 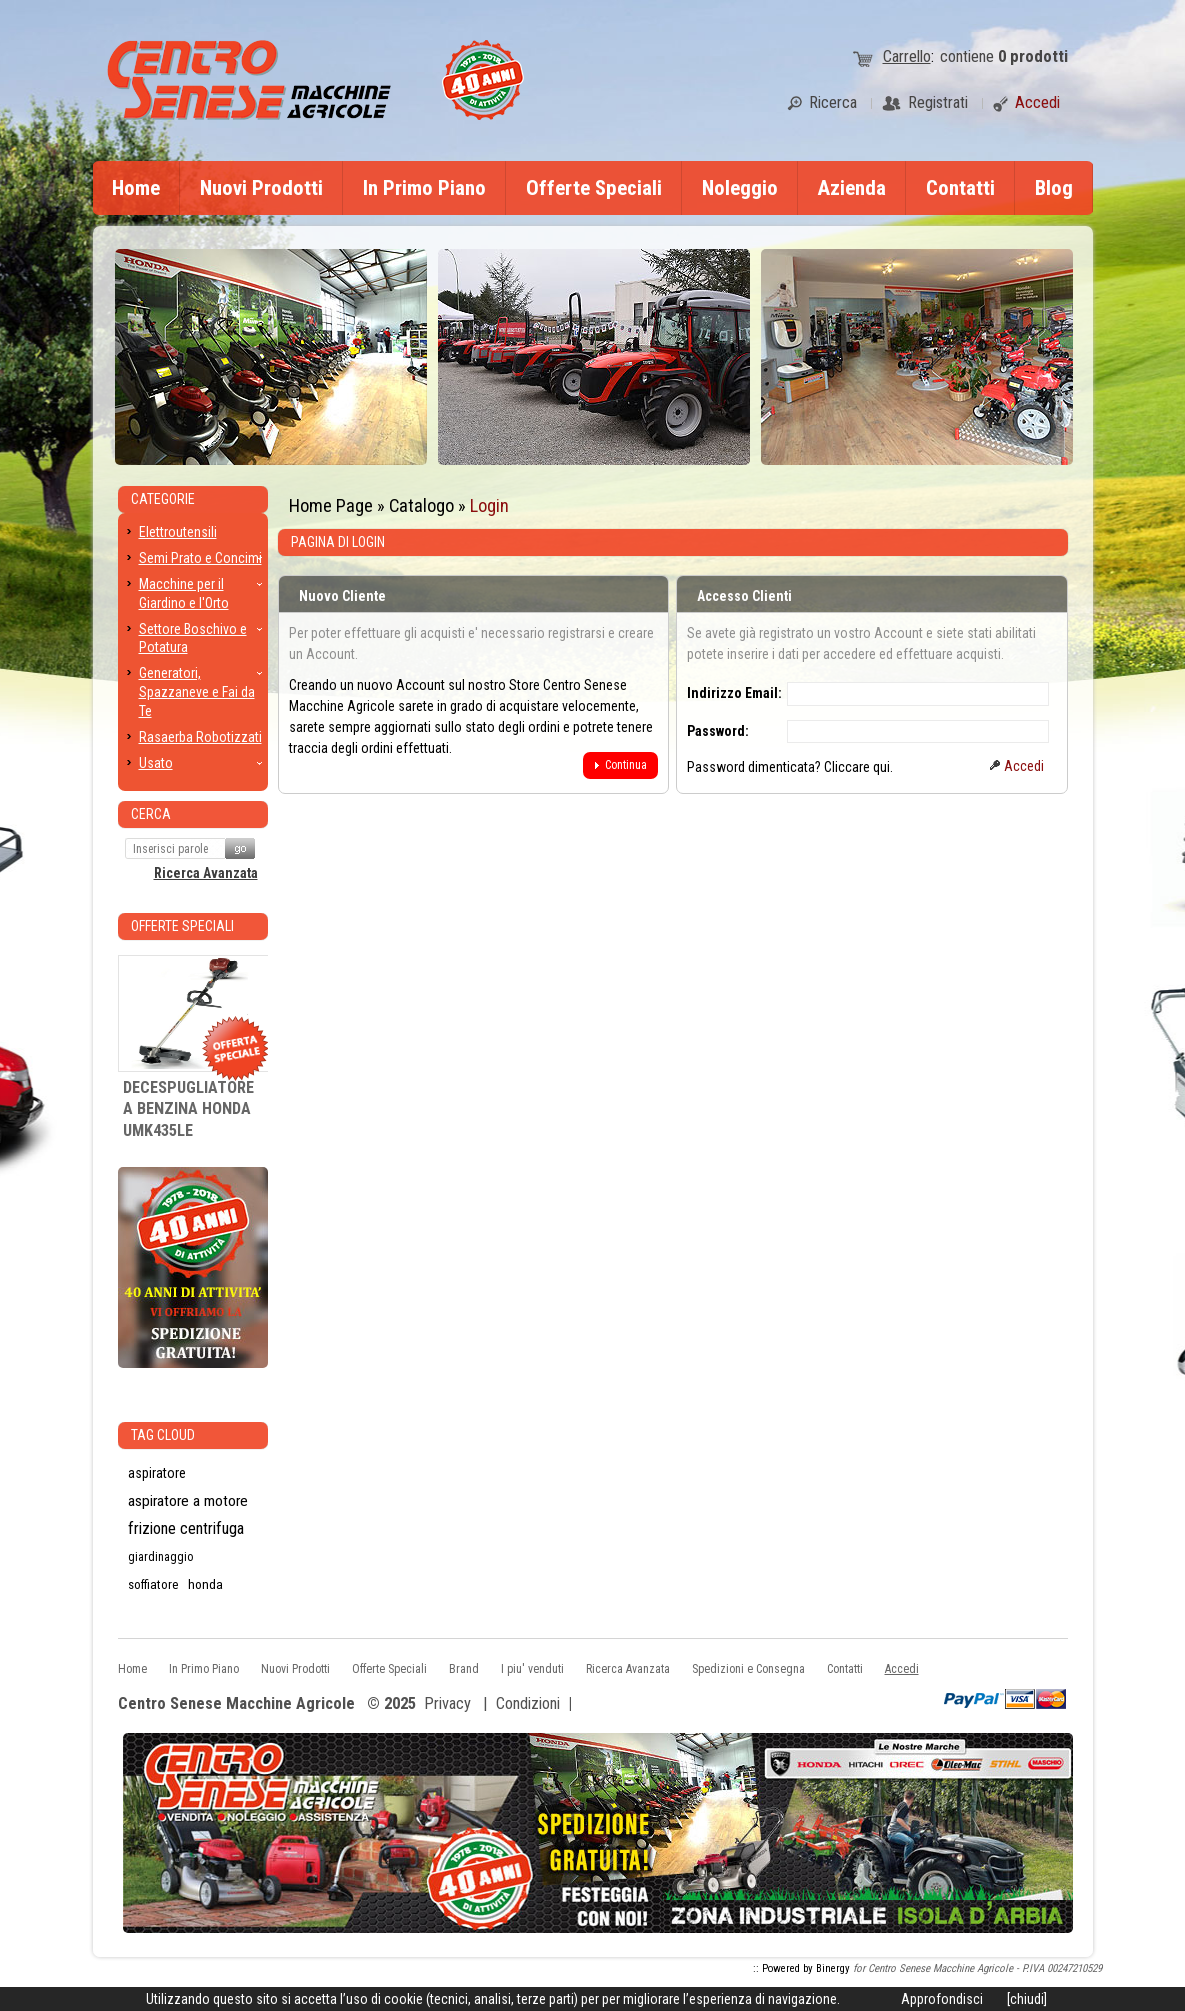 I want to click on aspiratore a motore, so click(x=188, y=1501).